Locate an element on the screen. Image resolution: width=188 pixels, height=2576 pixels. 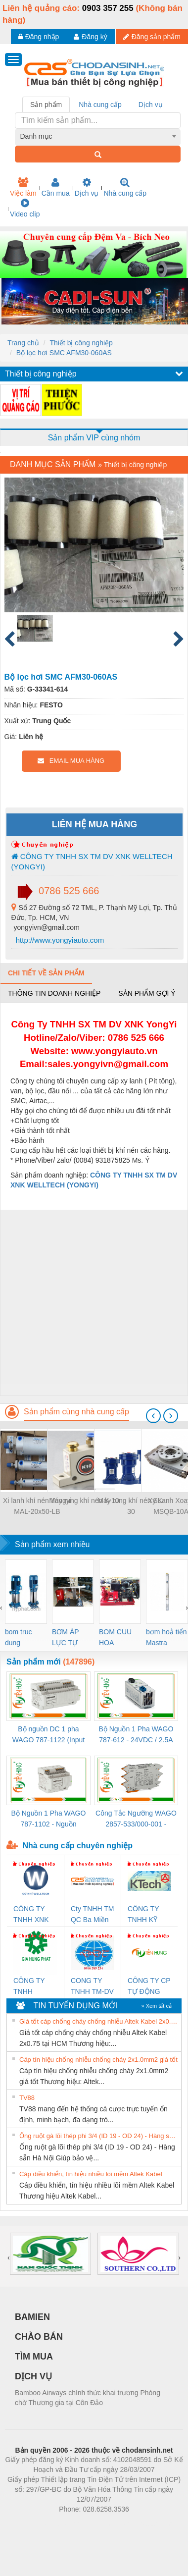
Máy rung khí nén K-10 is located at coordinates (84, 1500).